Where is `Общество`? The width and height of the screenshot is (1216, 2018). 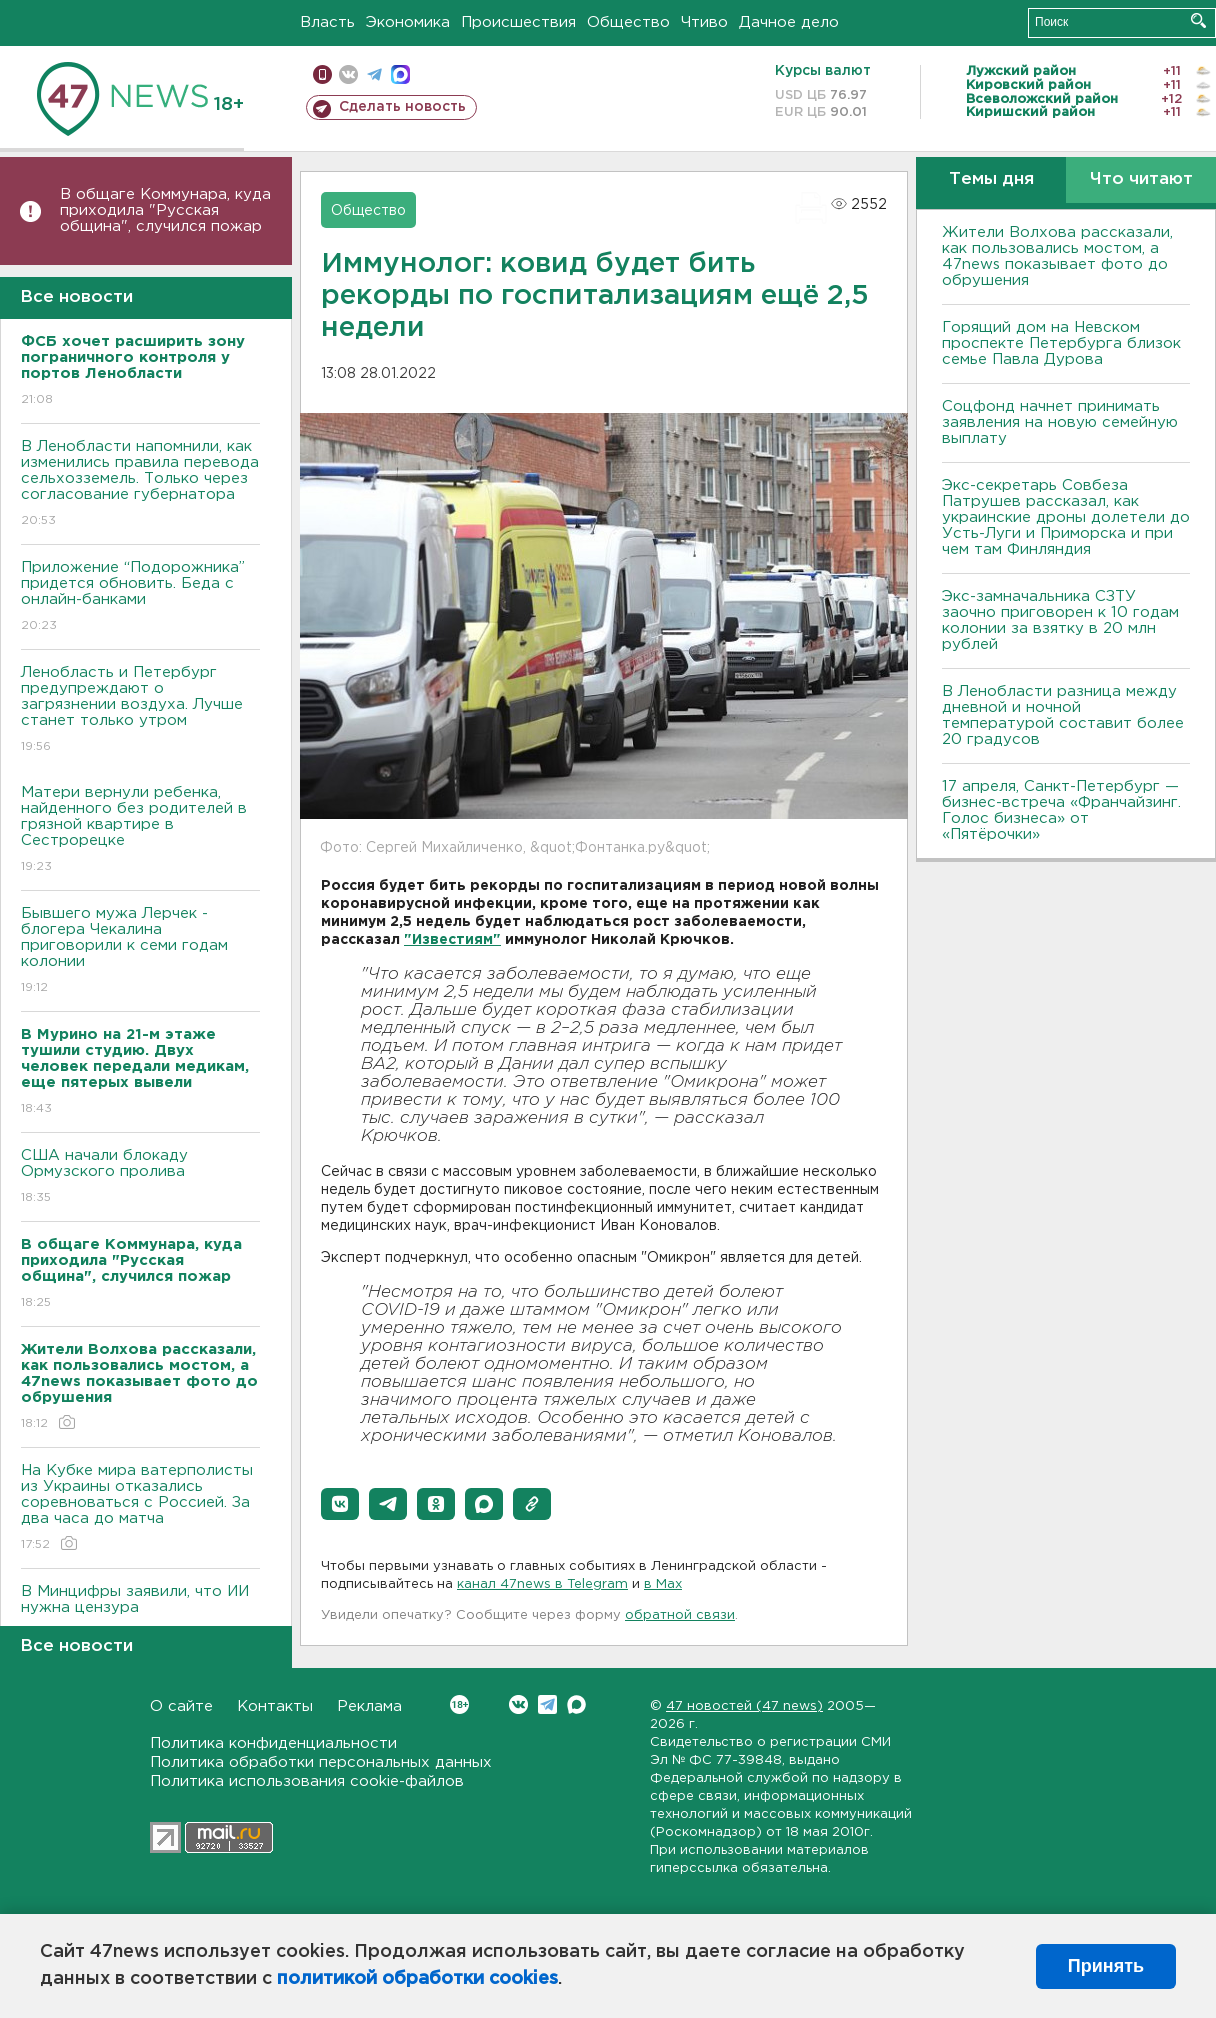 Общество is located at coordinates (628, 22).